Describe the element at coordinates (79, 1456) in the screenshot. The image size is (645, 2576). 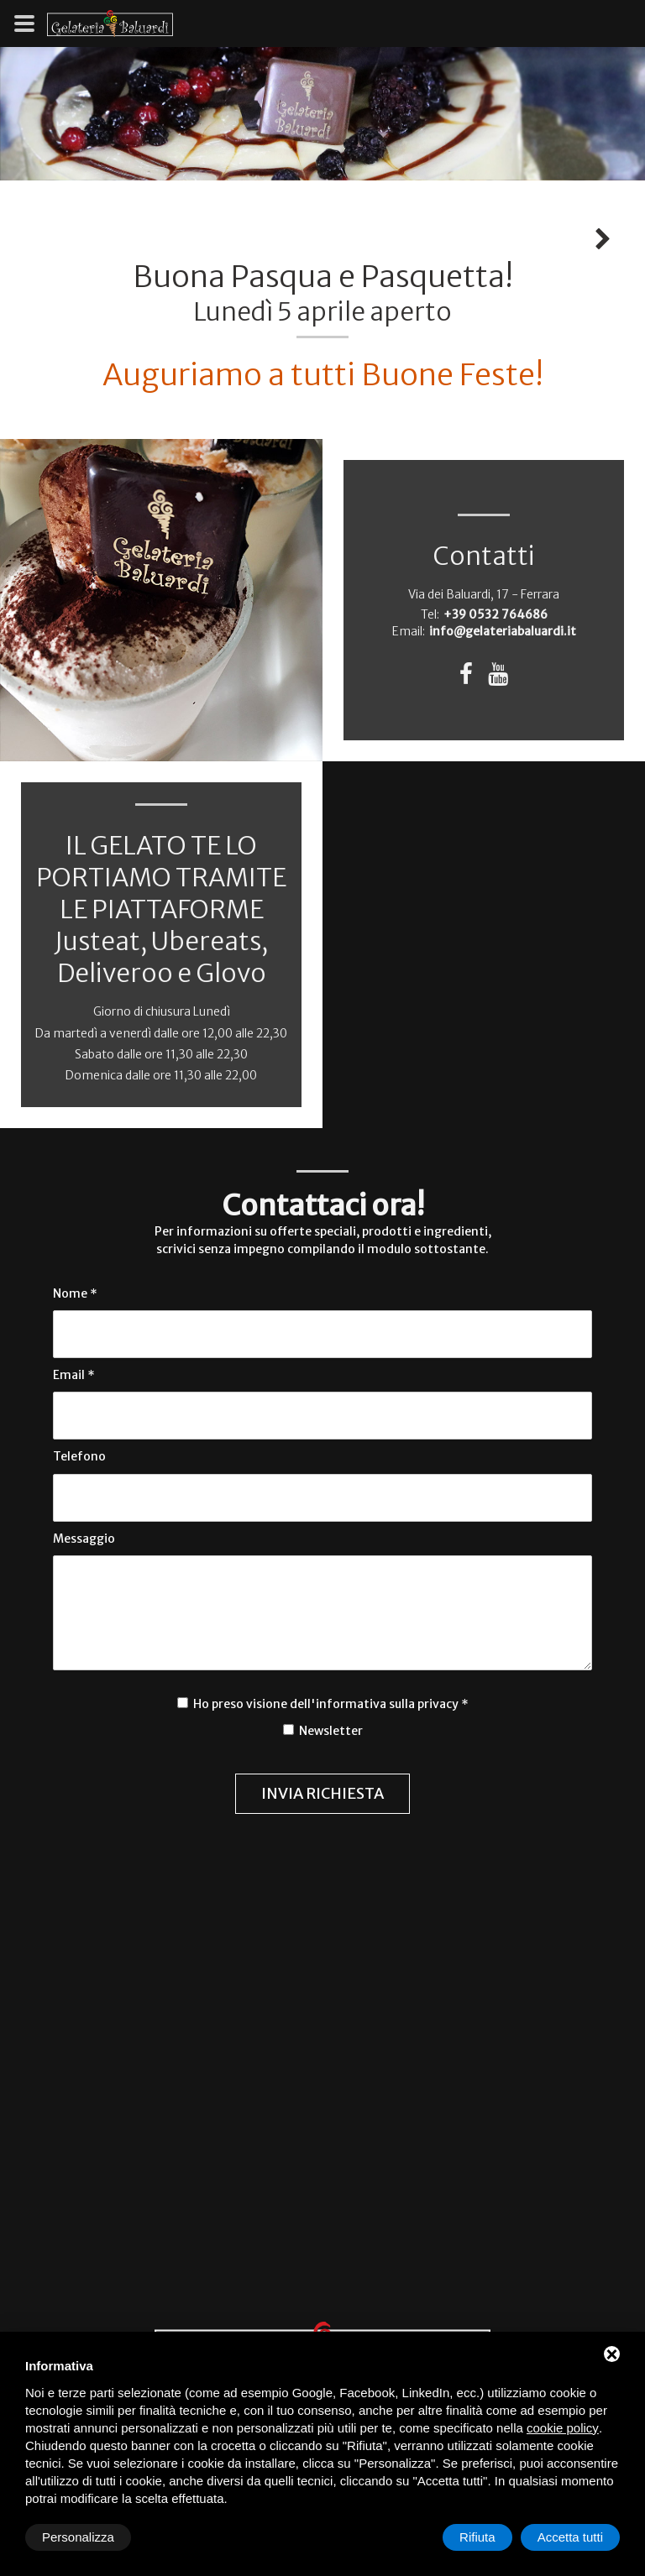
I see `Telefono` at that location.